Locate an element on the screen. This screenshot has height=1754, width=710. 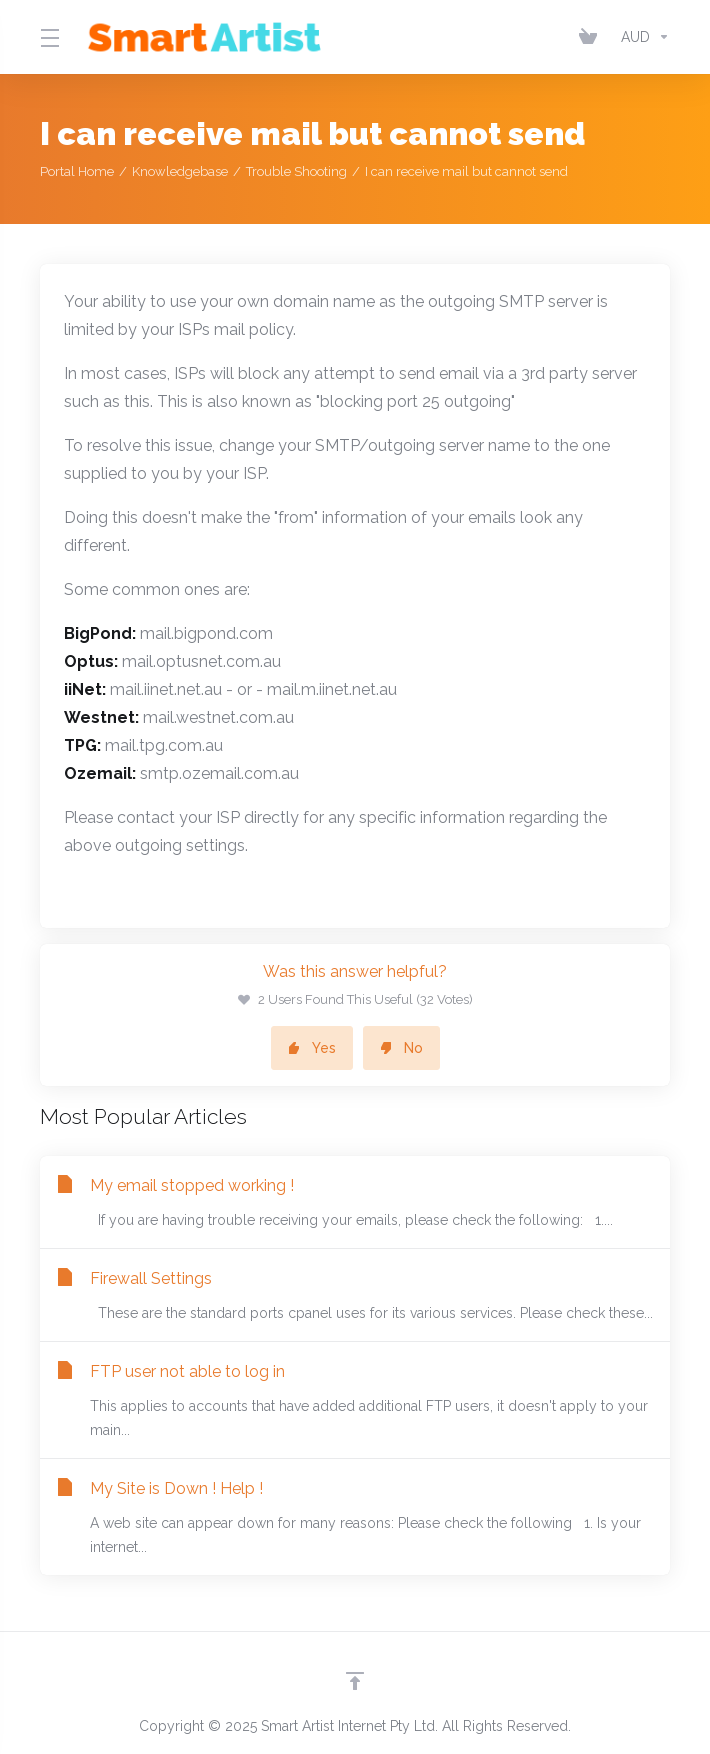
[Back to top] is located at coordinates (355, 1681).